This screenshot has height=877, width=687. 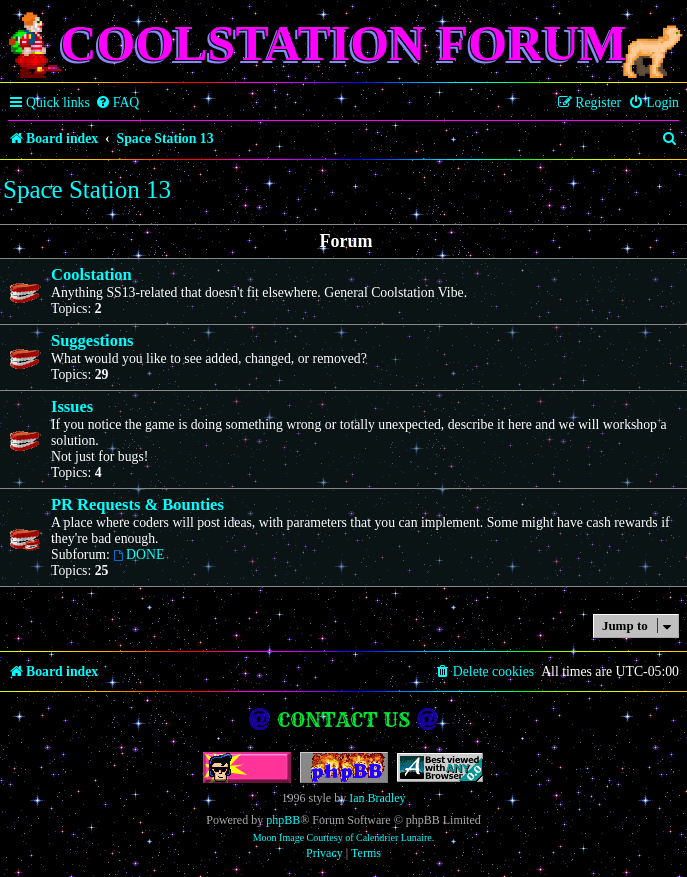 I want to click on phpBB, so click(x=283, y=820).